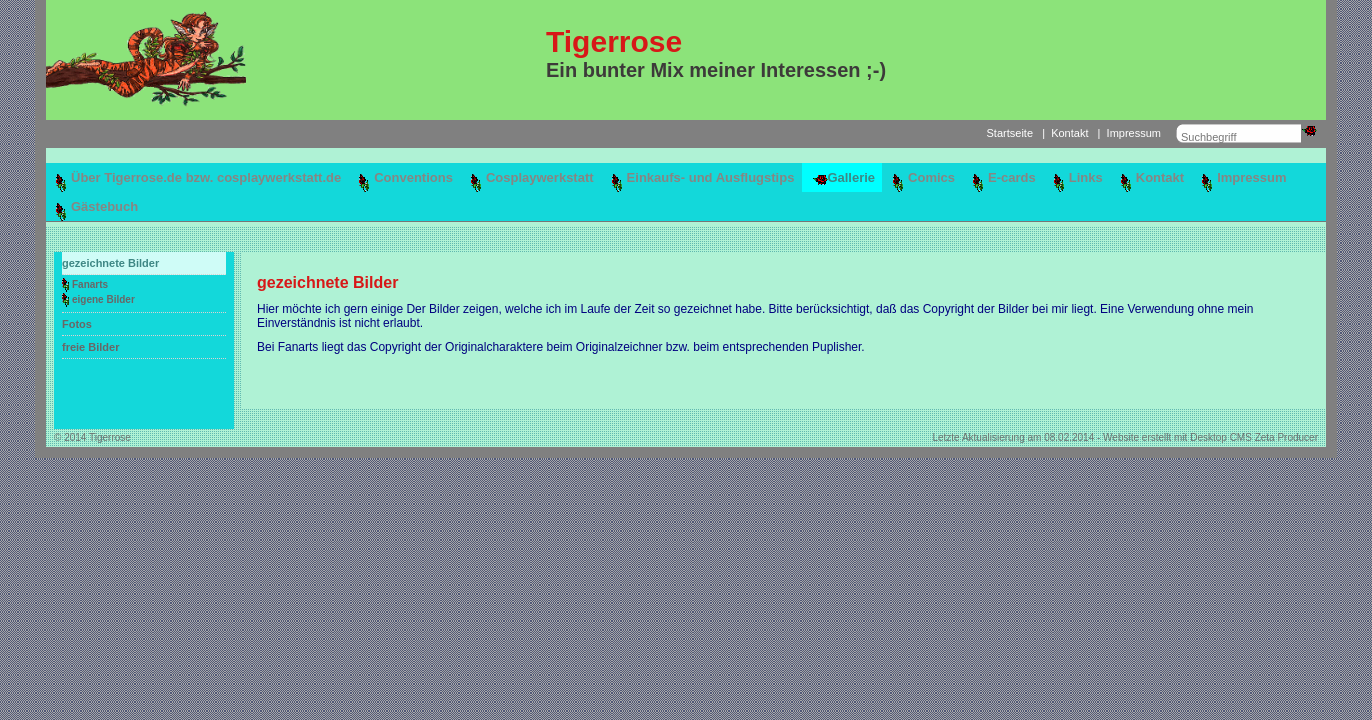  What do you see at coordinates (90, 284) in the screenshot?
I see `Fanarts` at bounding box center [90, 284].